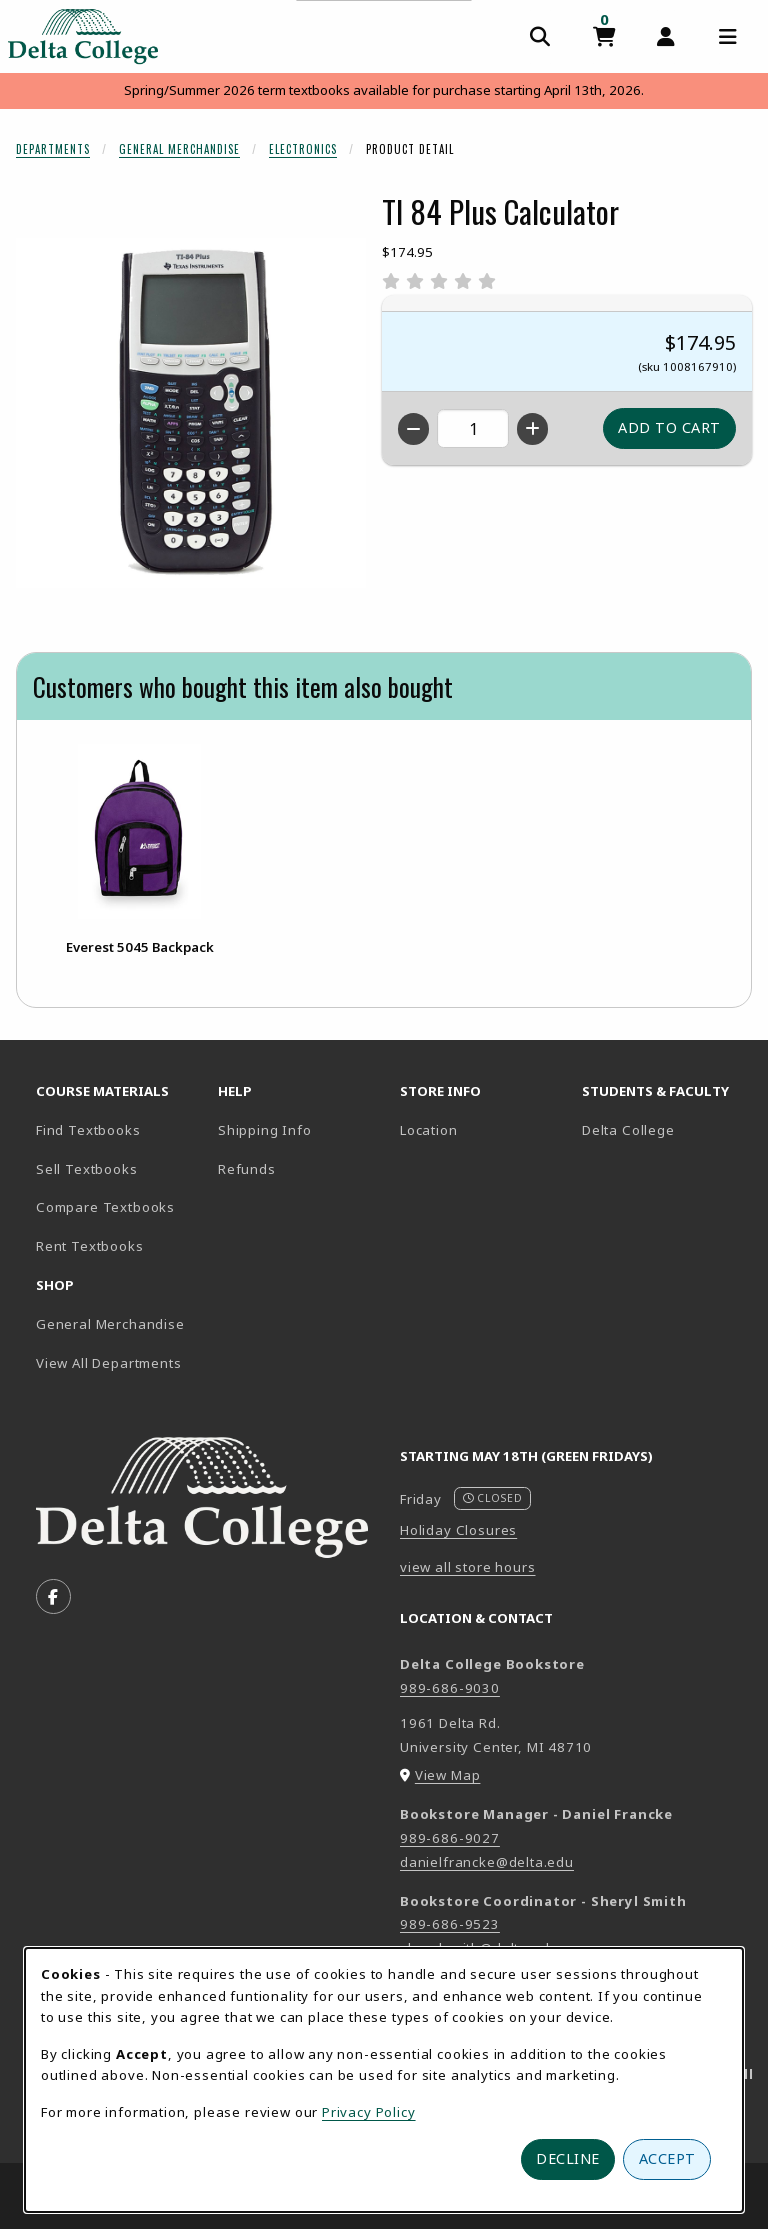 The image size is (768, 2229). Describe the element at coordinates (109, 1363) in the screenshot. I see `View All Departments` at that location.